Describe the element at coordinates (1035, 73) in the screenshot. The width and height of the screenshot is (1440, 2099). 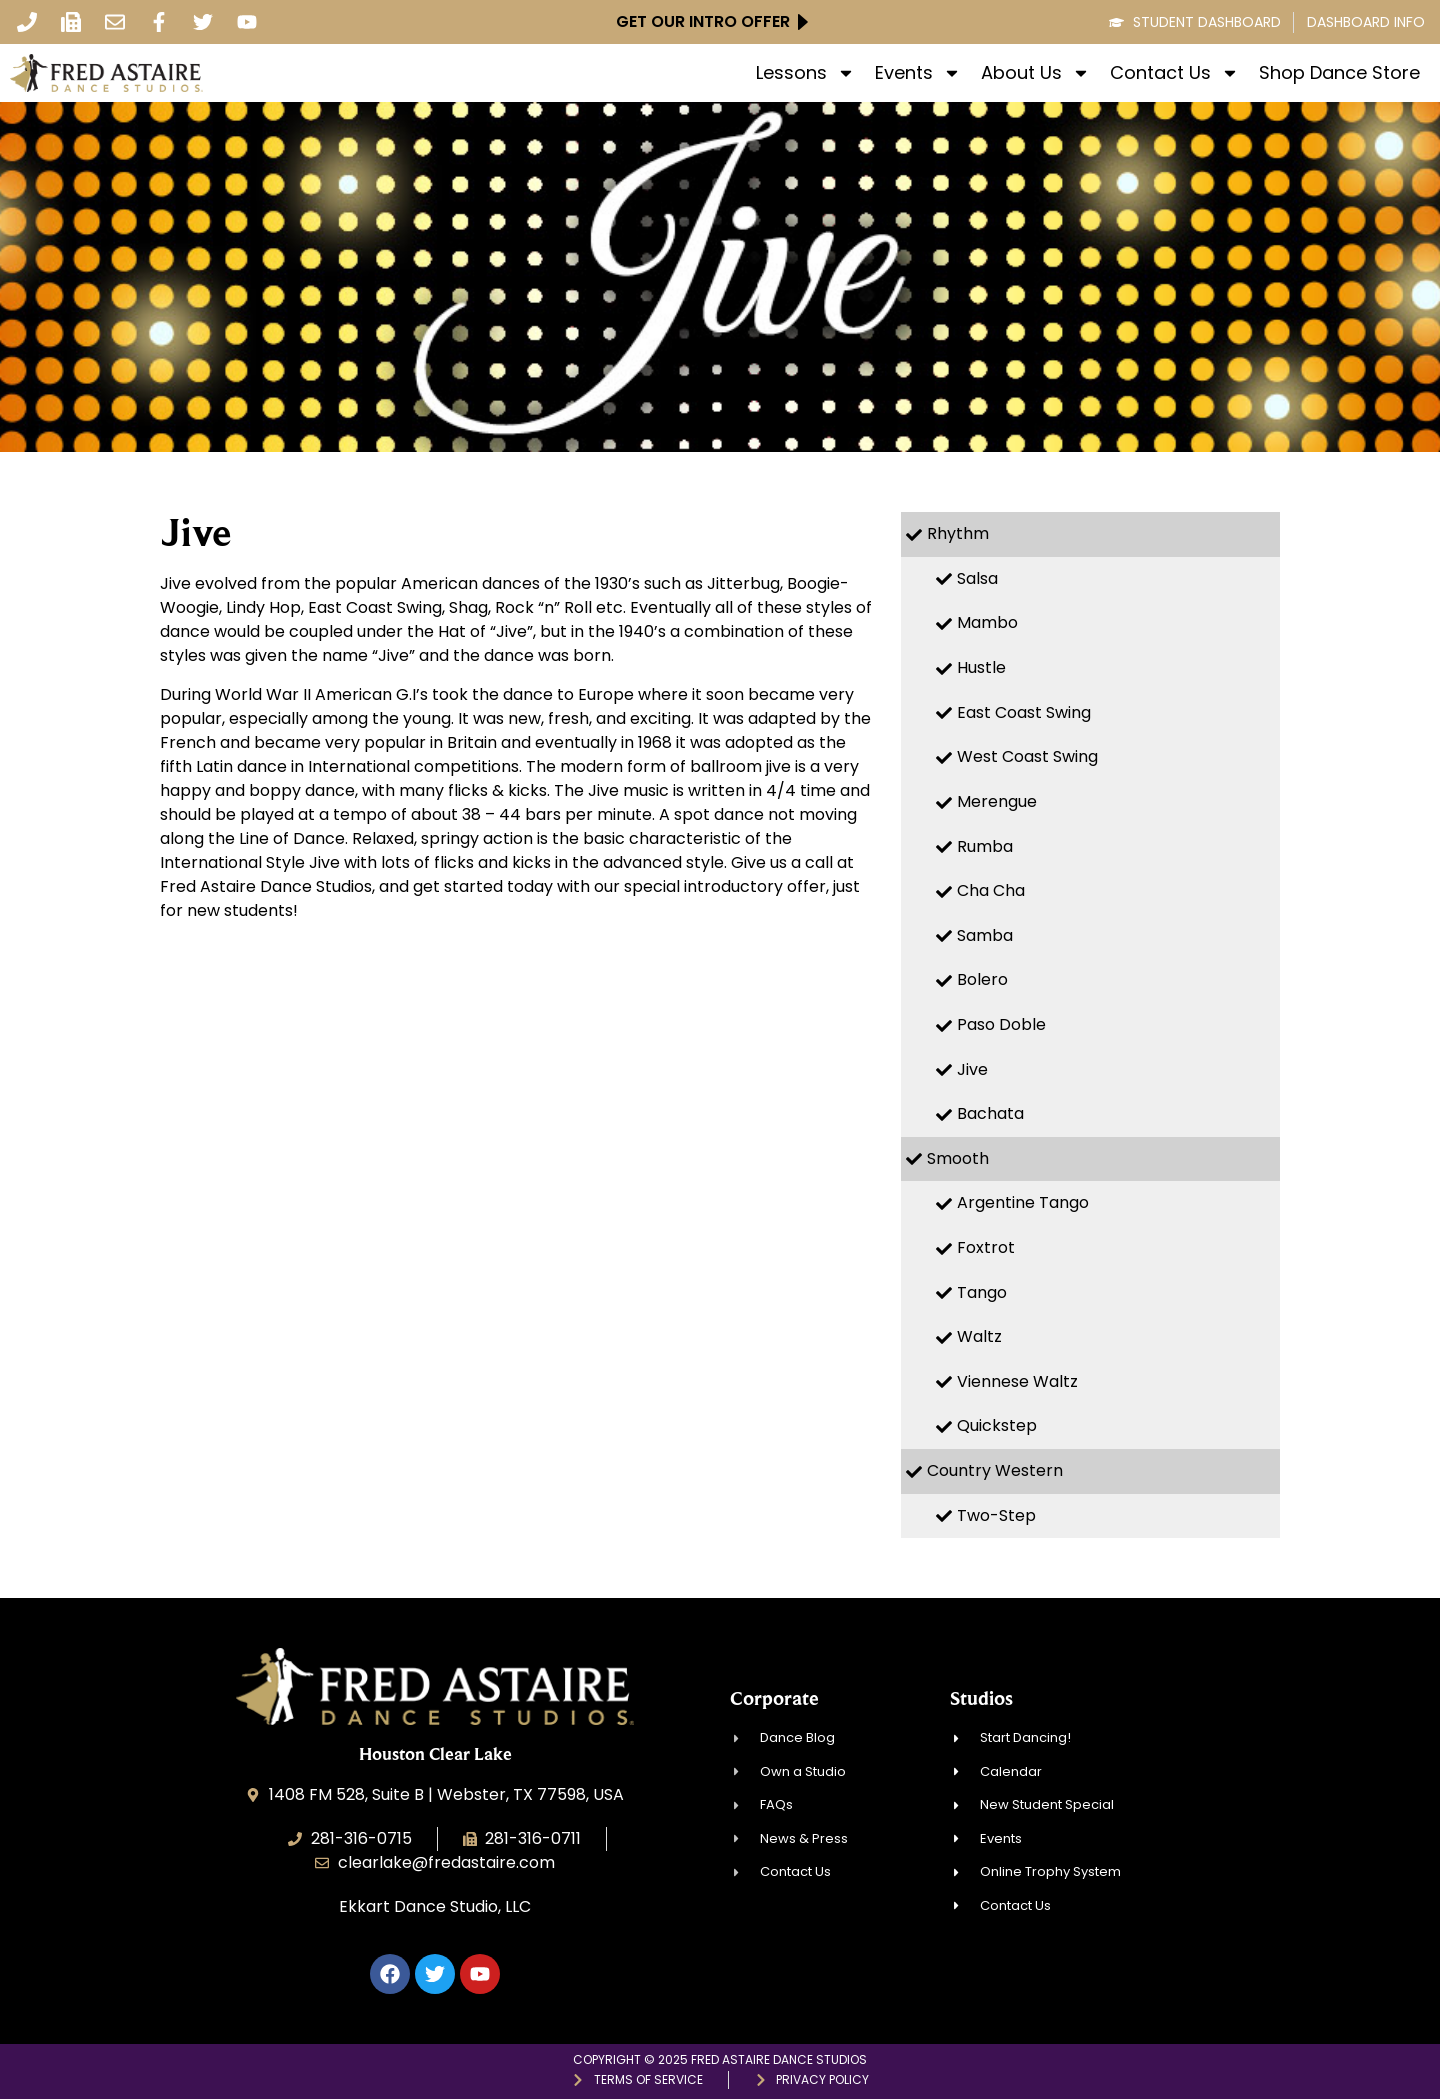
I see `About Us` at that location.